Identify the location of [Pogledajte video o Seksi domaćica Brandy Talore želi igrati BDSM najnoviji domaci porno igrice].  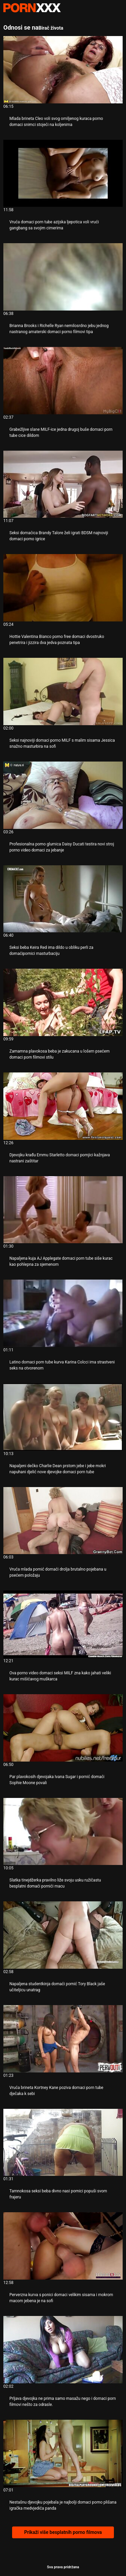
(63, 484).